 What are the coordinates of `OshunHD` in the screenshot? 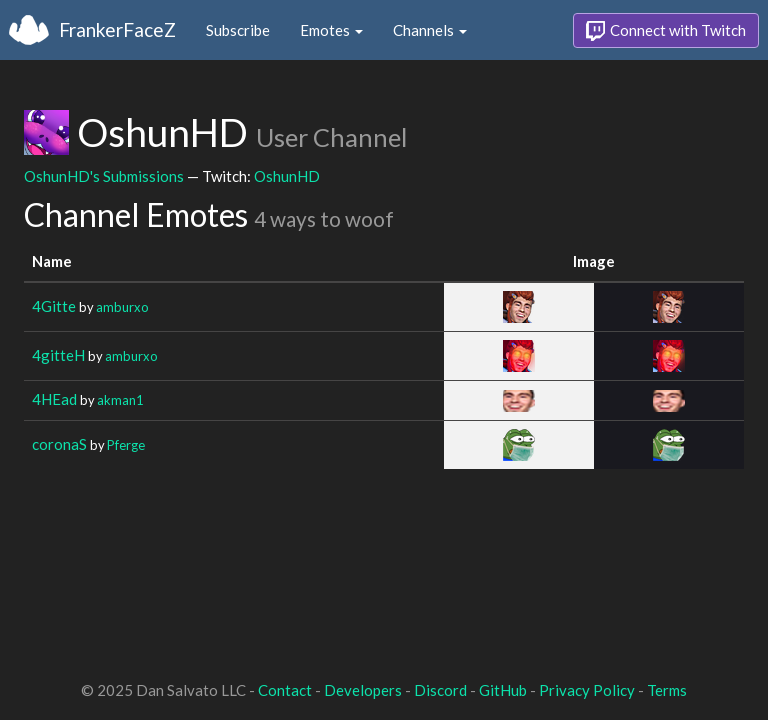 It's located at (287, 176).